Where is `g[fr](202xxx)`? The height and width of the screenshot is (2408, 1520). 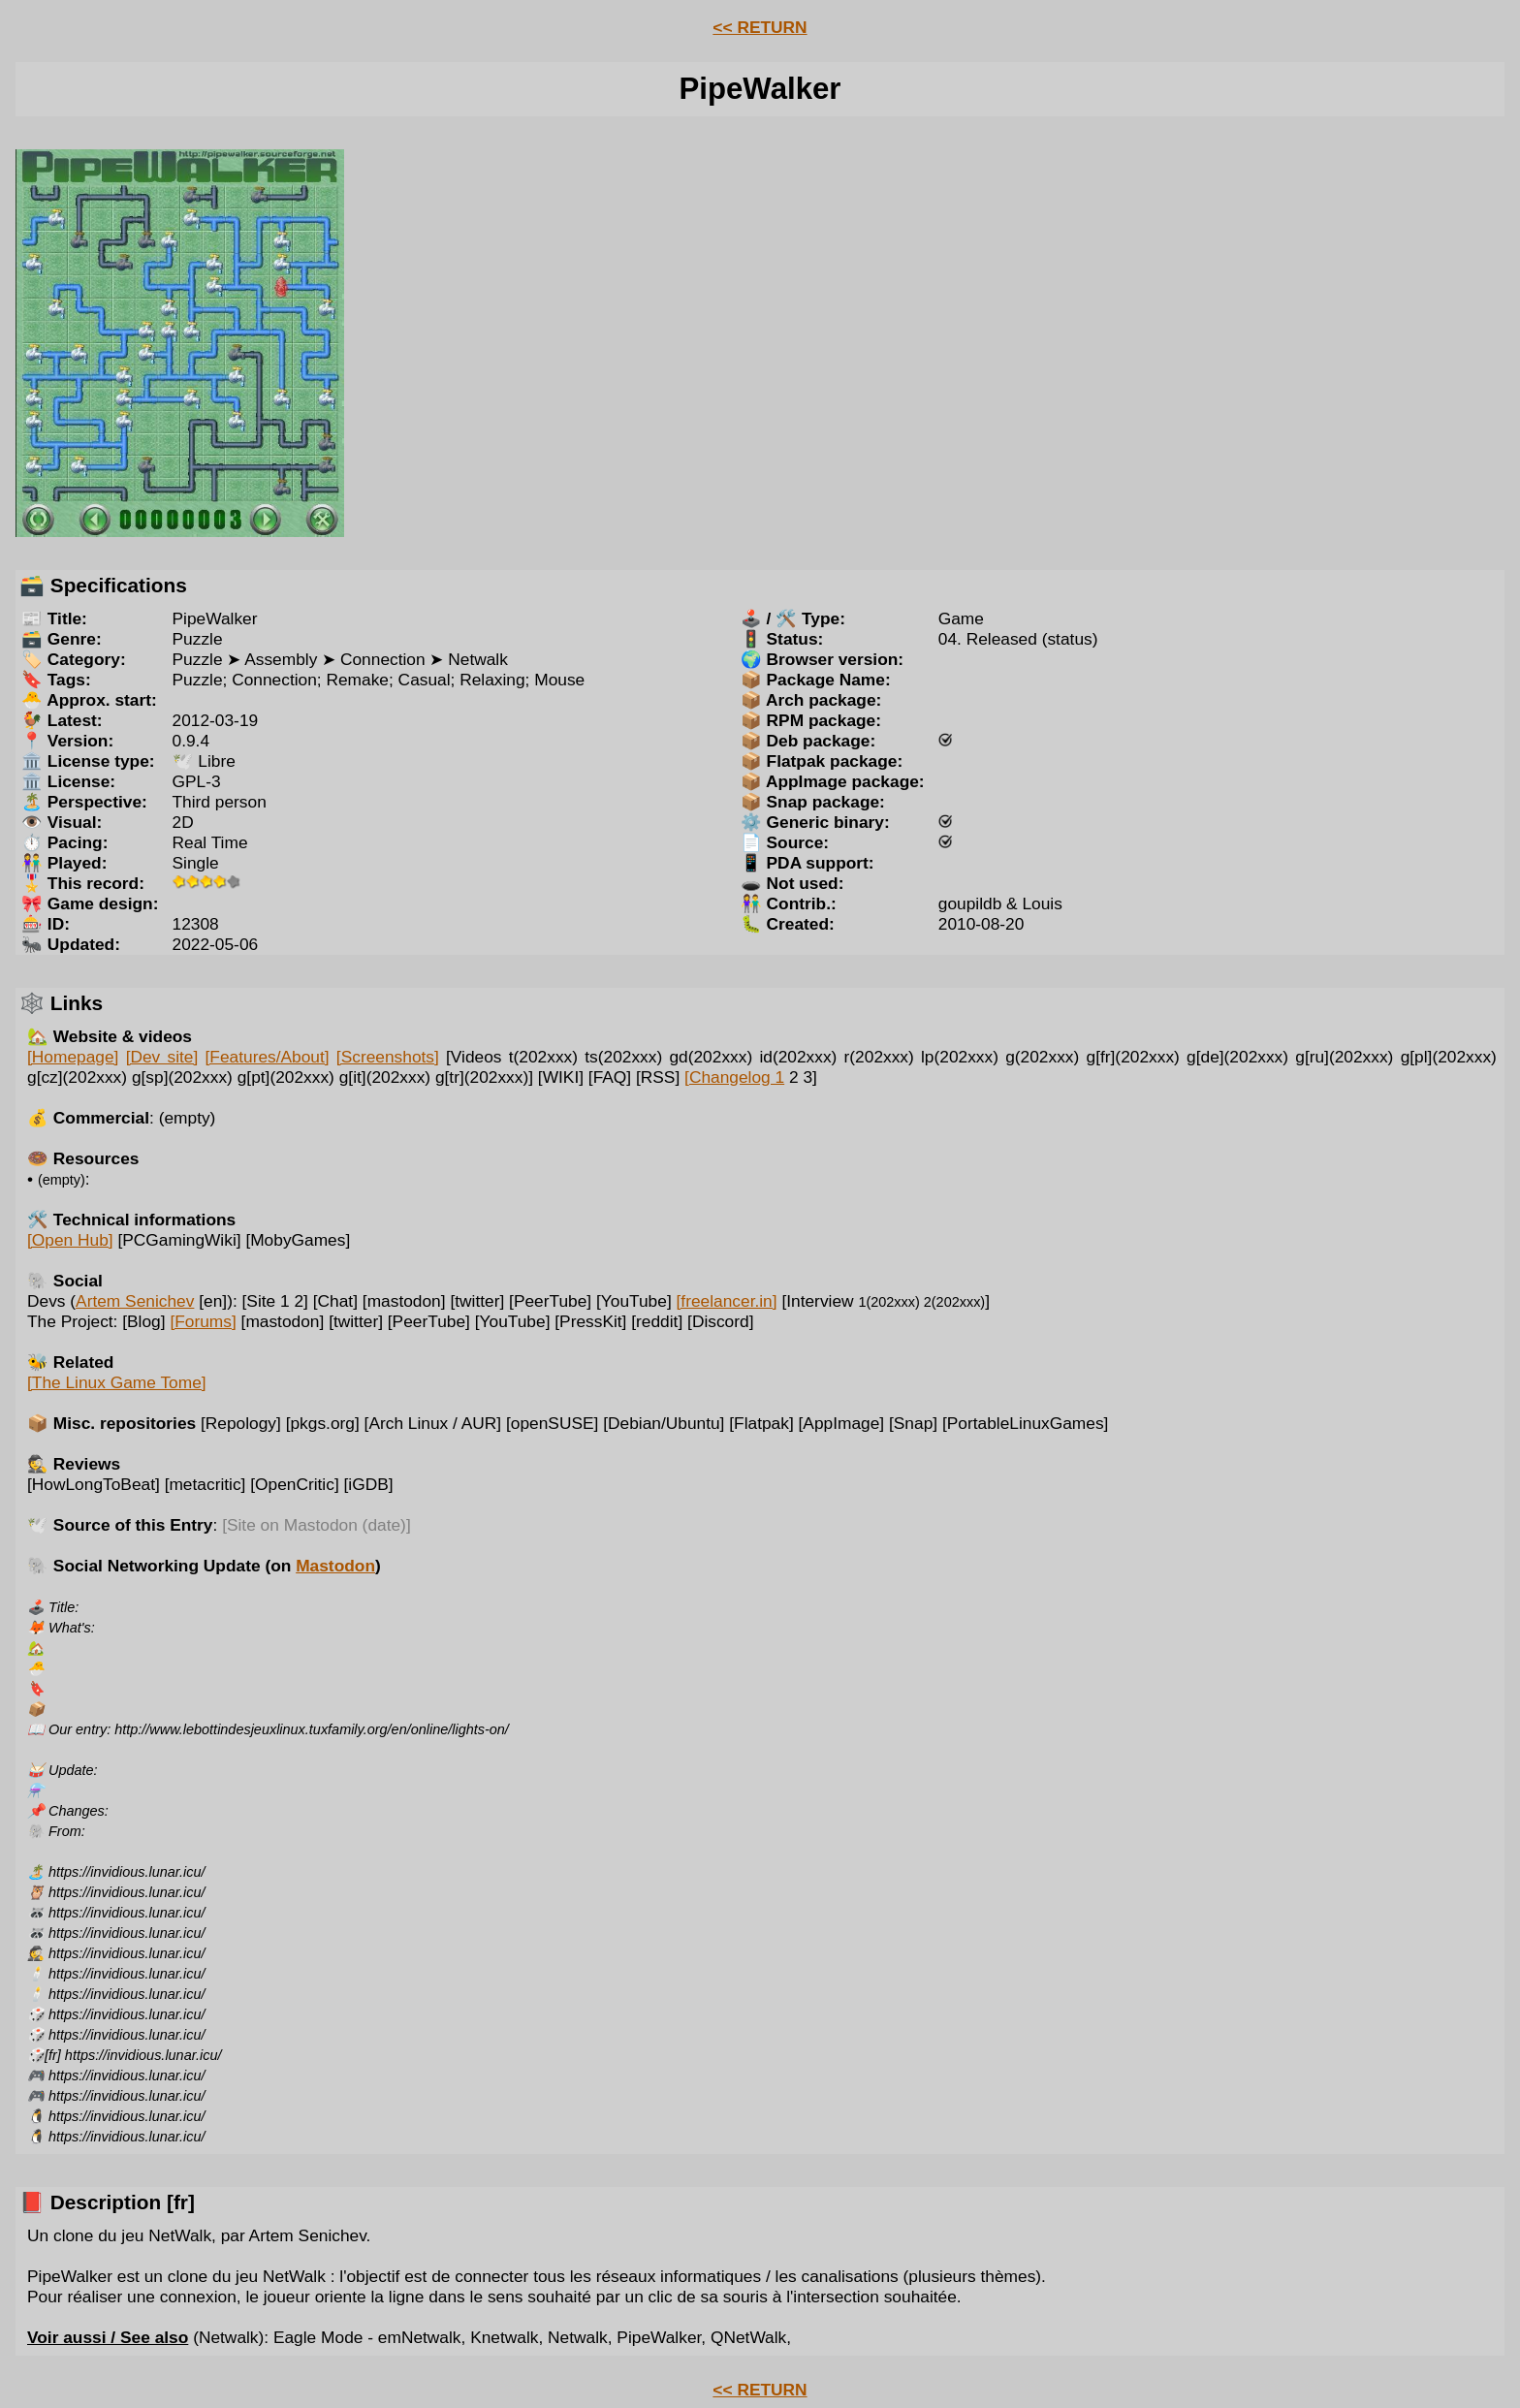
g[fr](202xxx) is located at coordinates (1133, 1056).